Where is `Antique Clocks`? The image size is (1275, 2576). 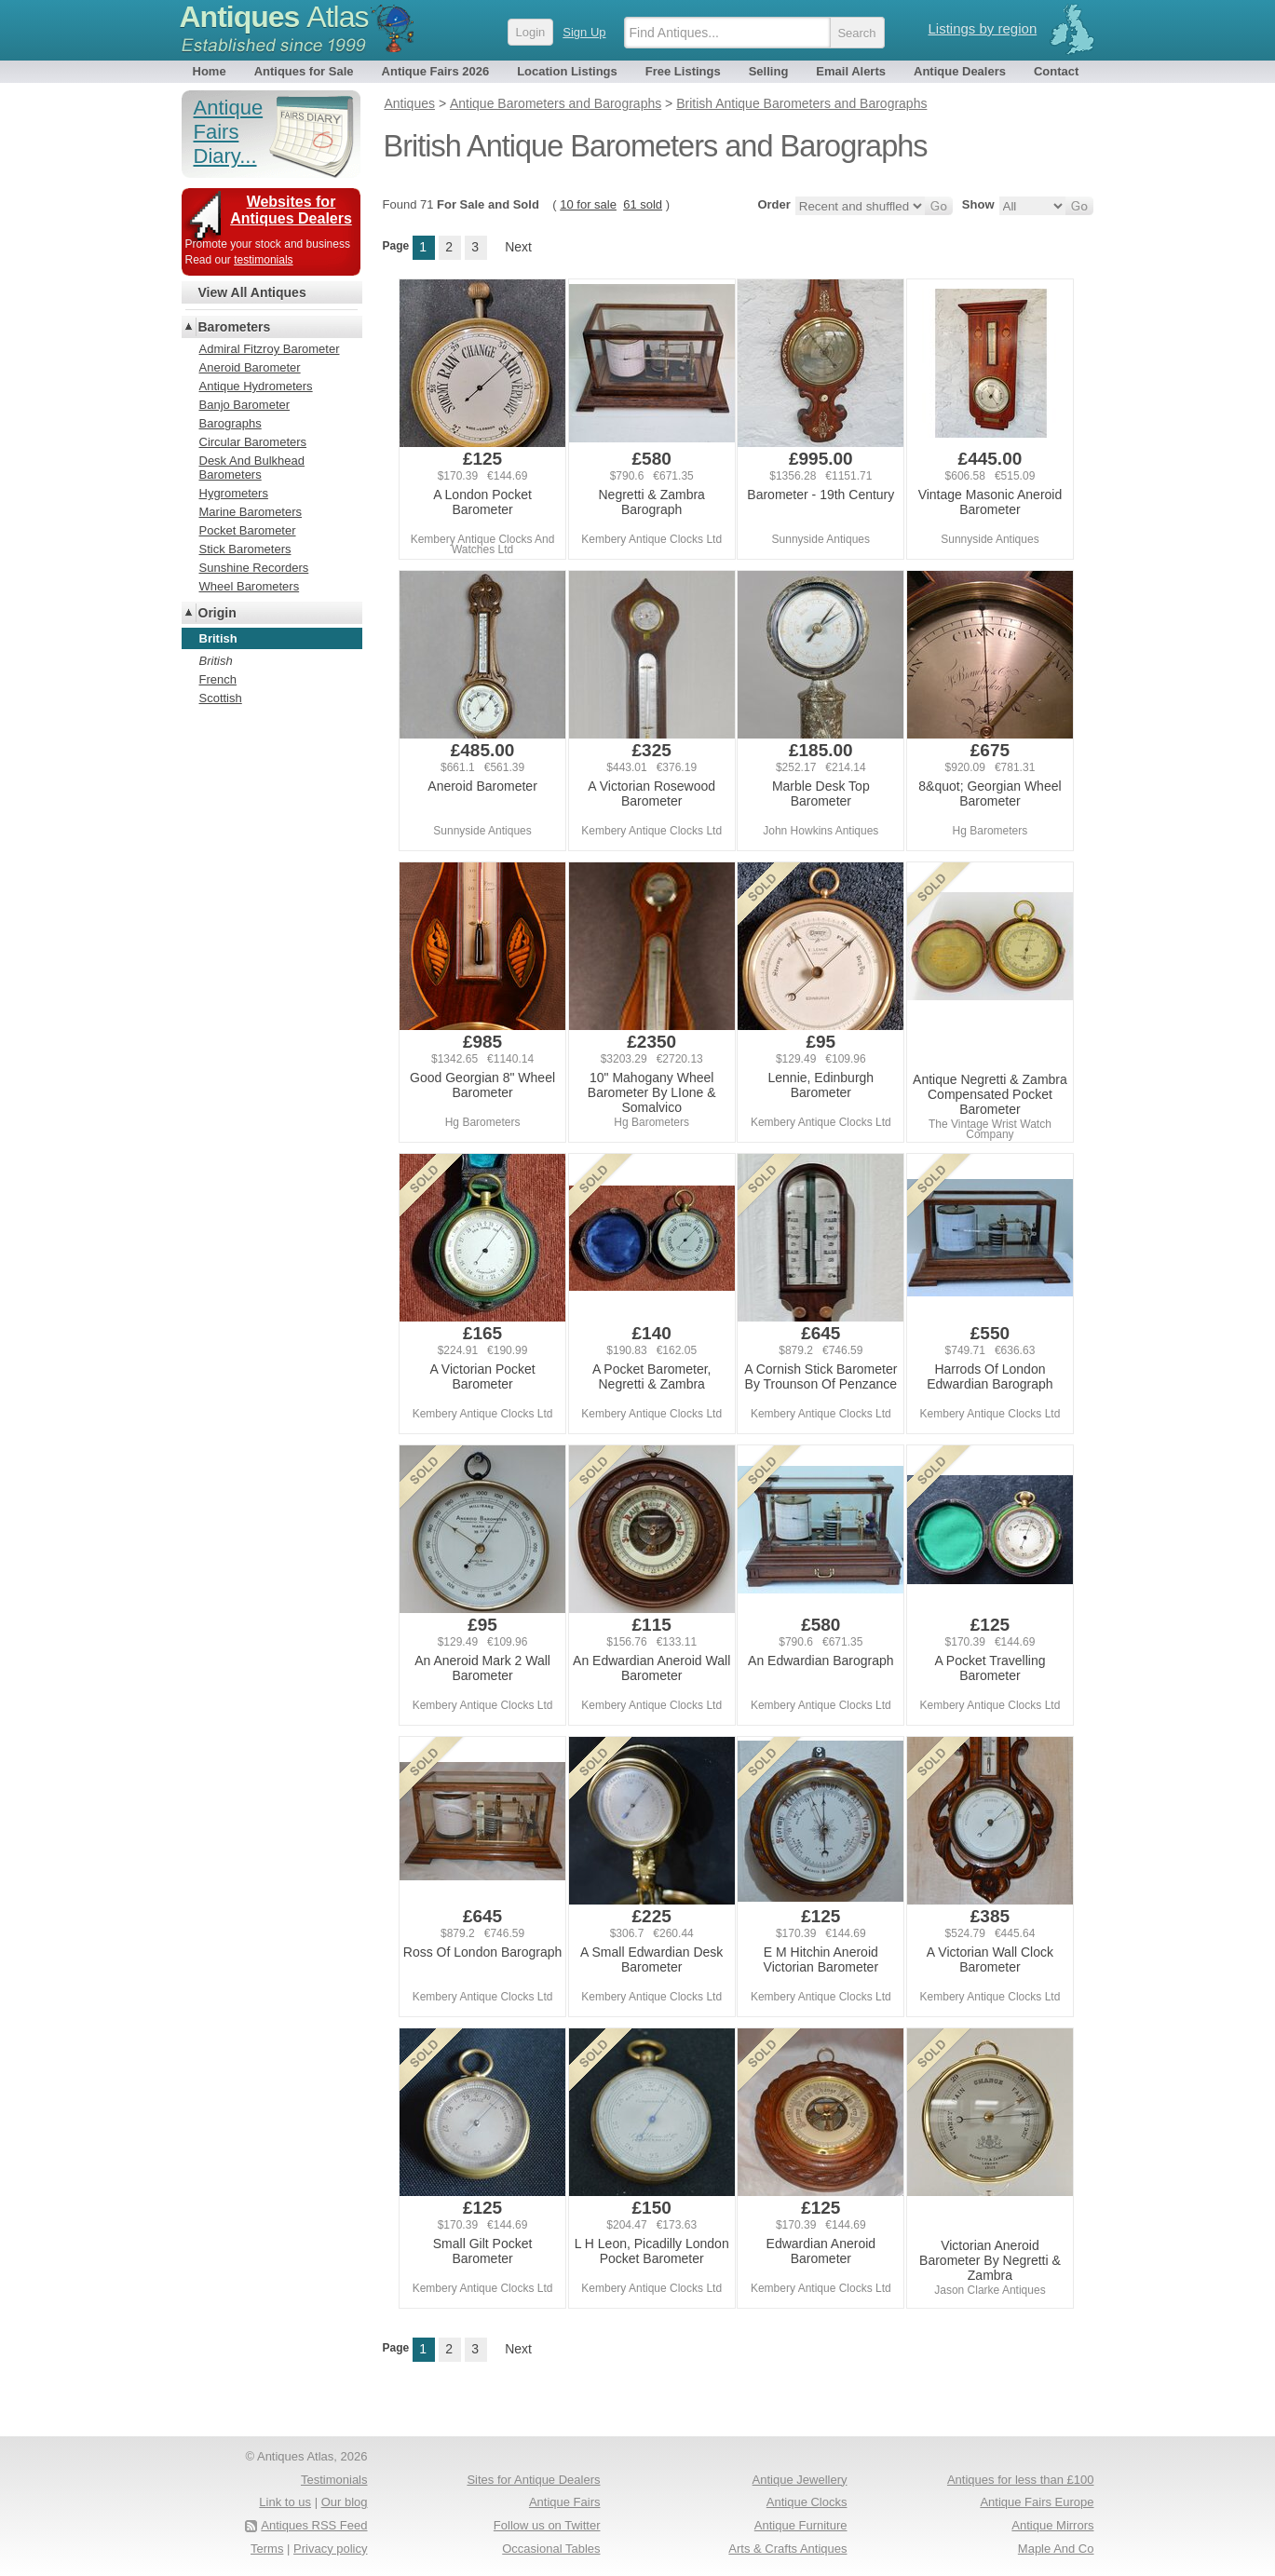 Antique Clocks is located at coordinates (807, 2502).